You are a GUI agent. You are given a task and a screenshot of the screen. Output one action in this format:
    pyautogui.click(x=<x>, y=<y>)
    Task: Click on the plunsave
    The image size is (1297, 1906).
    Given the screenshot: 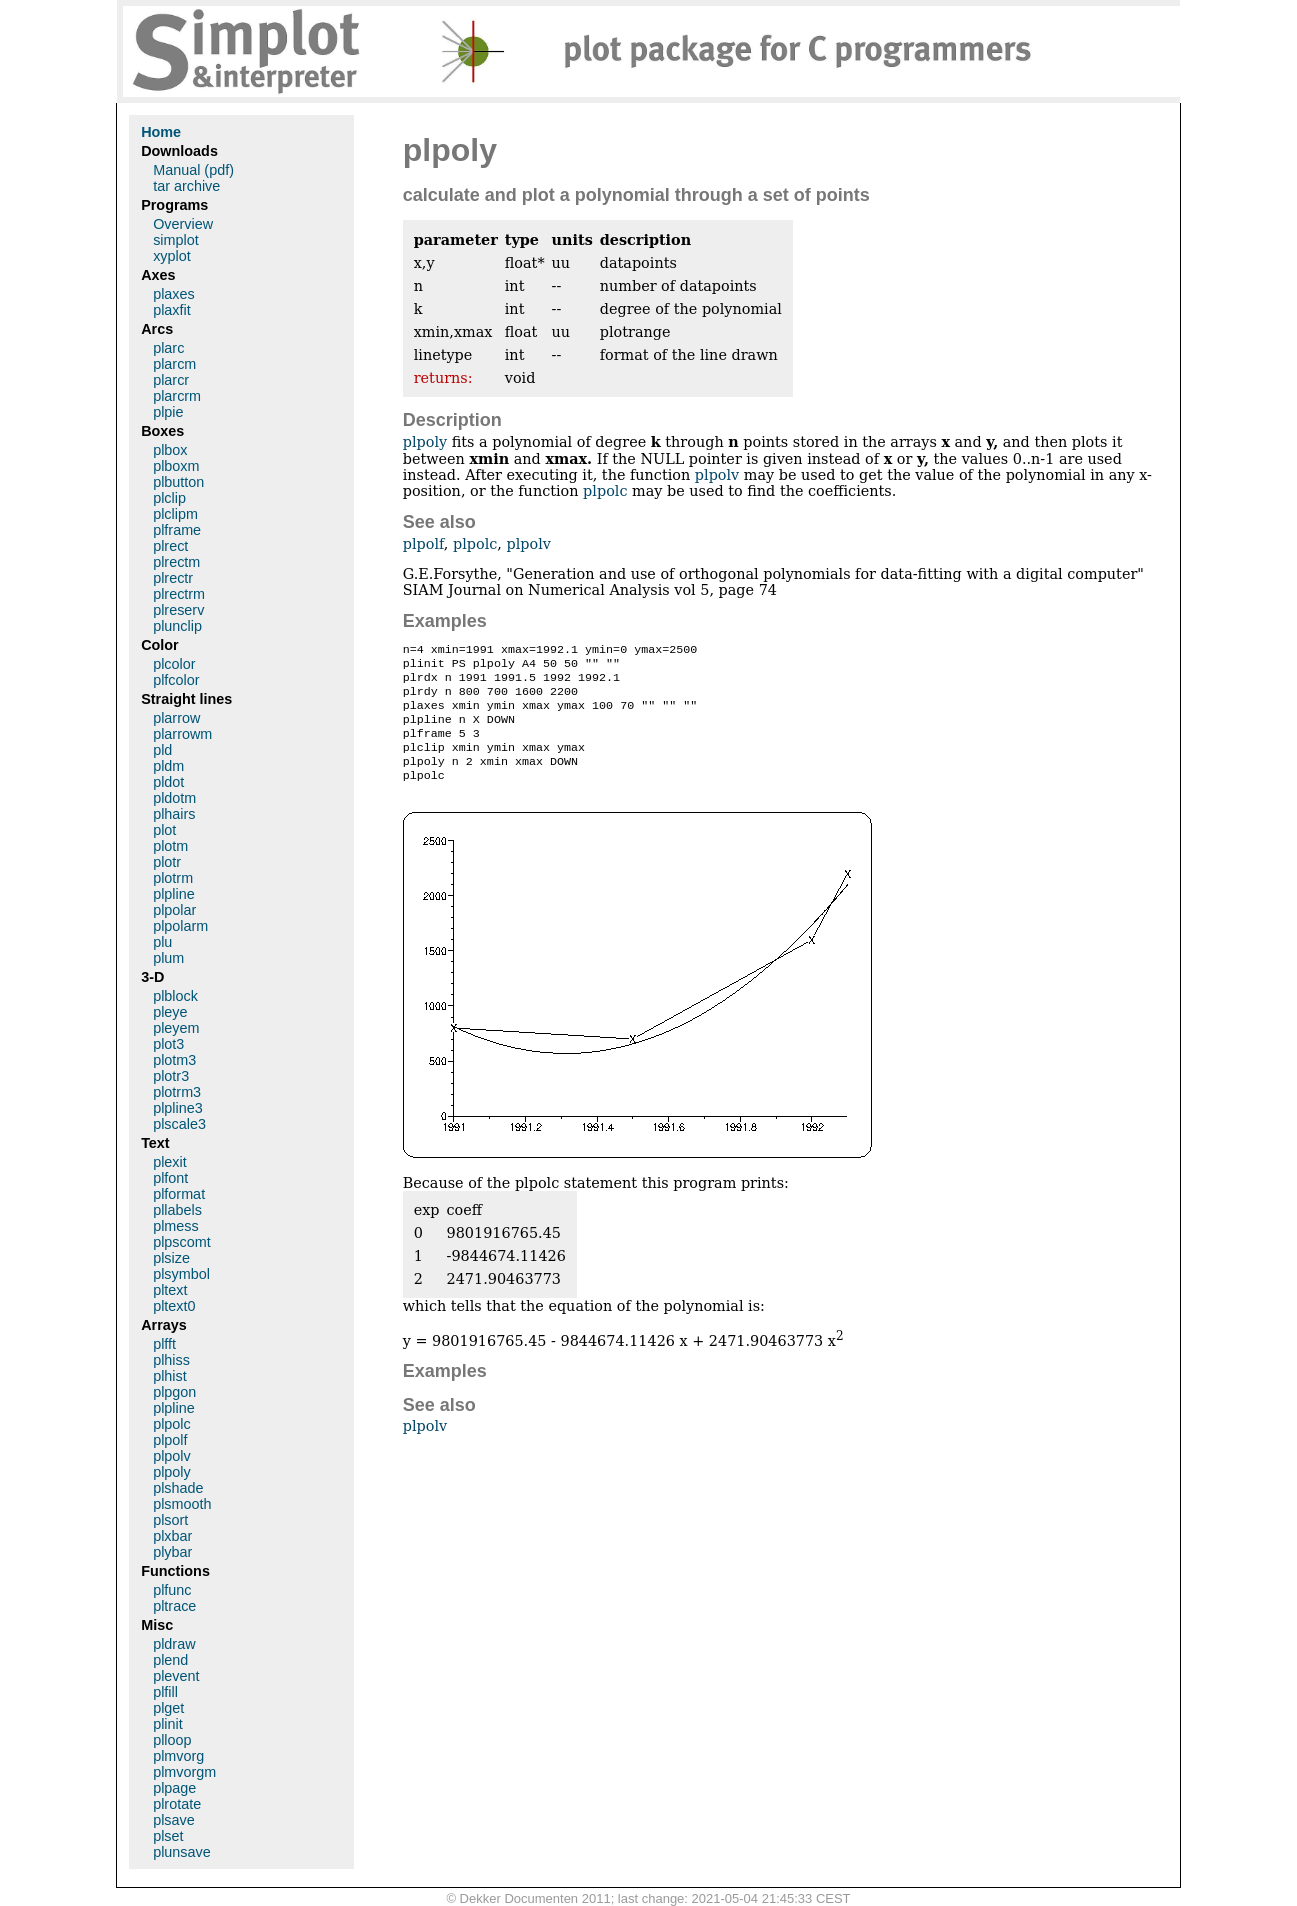 What is the action you would take?
    pyautogui.click(x=182, y=1852)
    